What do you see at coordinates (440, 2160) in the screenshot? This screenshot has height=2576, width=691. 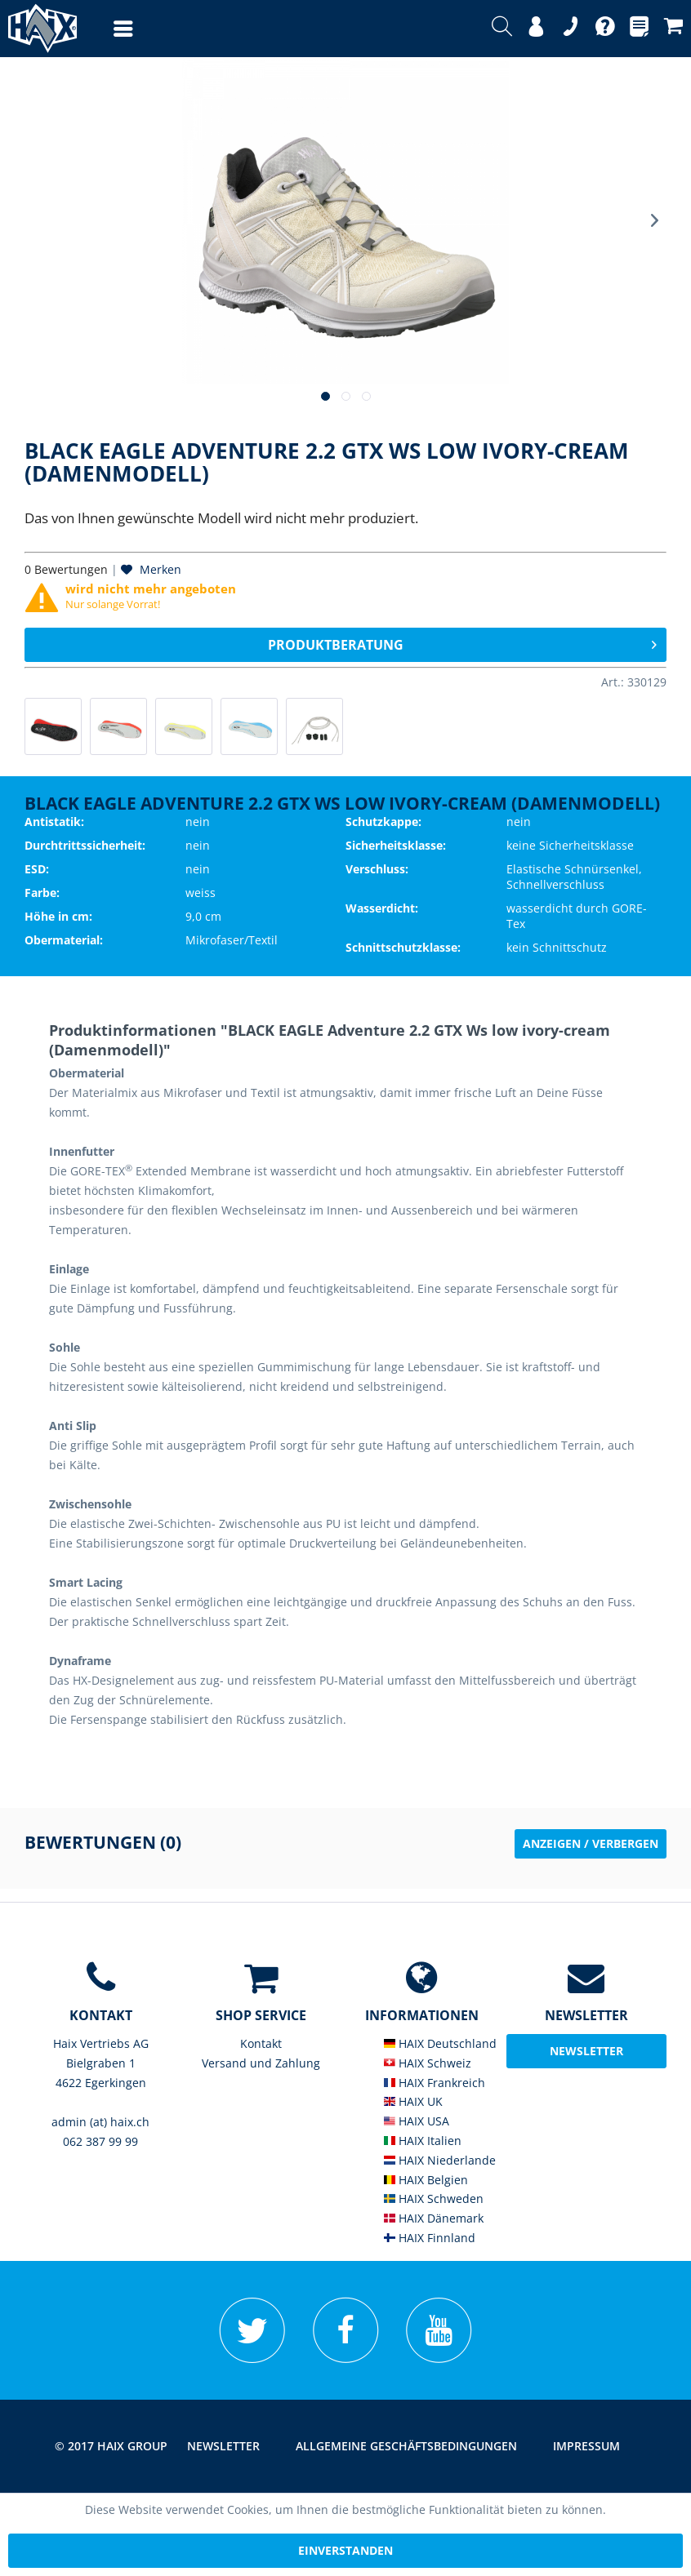 I see `HAIX Niederlande` at bounding box center [440, 2160].